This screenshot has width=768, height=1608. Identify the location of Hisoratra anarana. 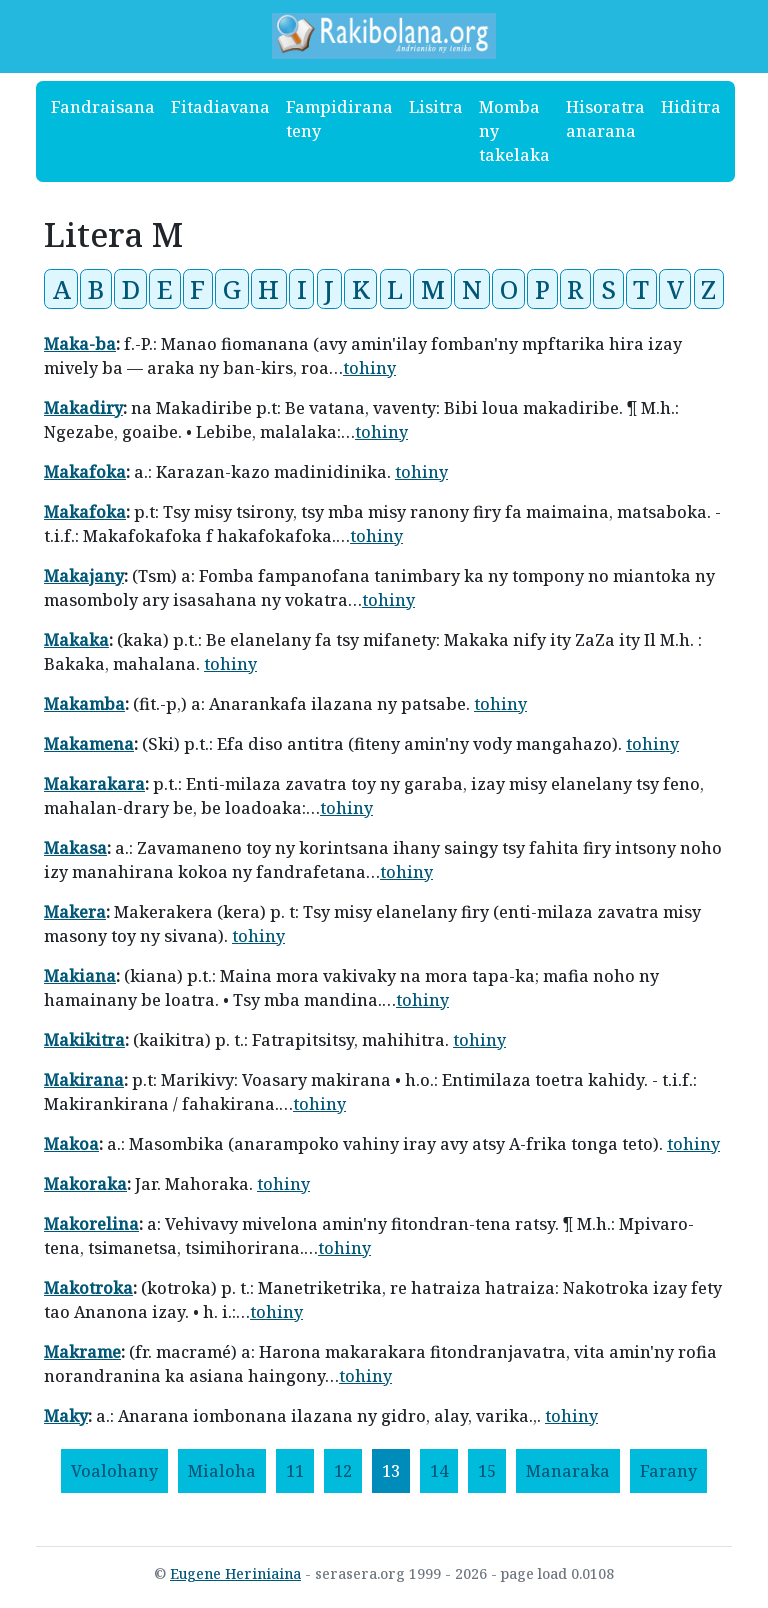
(605, 119).